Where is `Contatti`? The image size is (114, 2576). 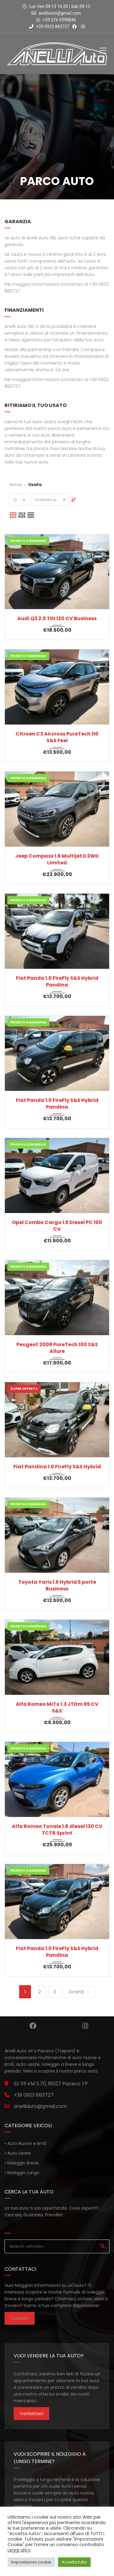
Contatti is located at coordinates (20, 2318).